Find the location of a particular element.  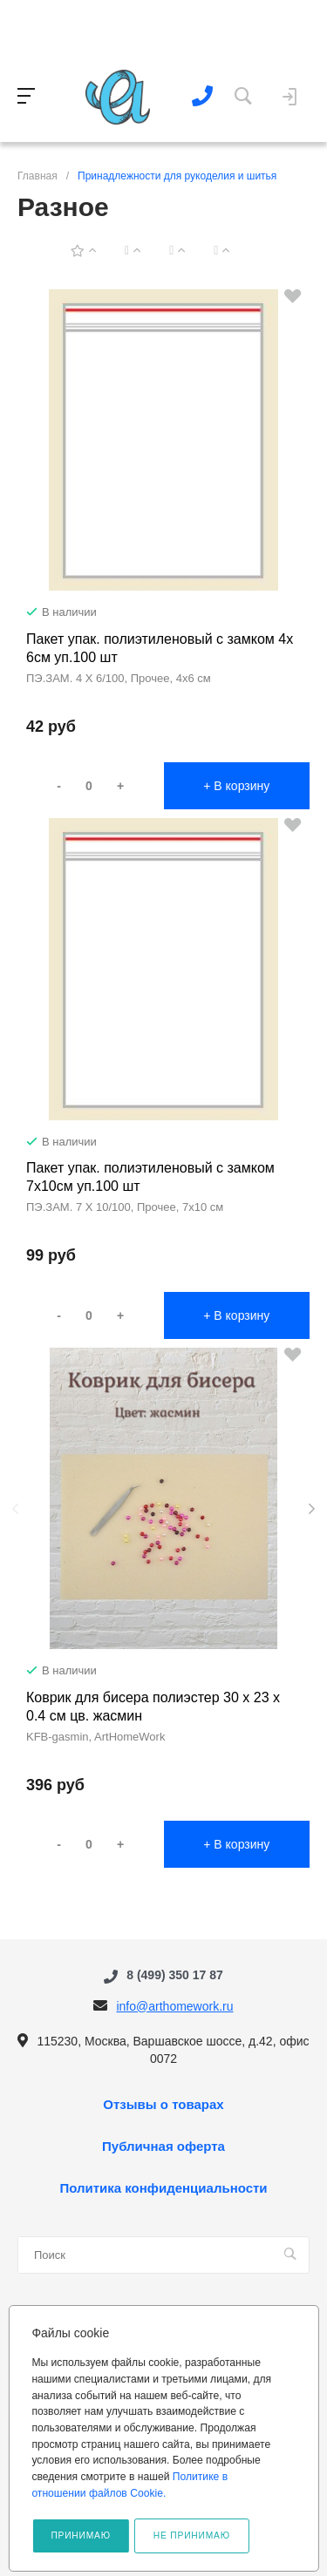

Отзывы о товарах is located at coordinates (163, 2105).